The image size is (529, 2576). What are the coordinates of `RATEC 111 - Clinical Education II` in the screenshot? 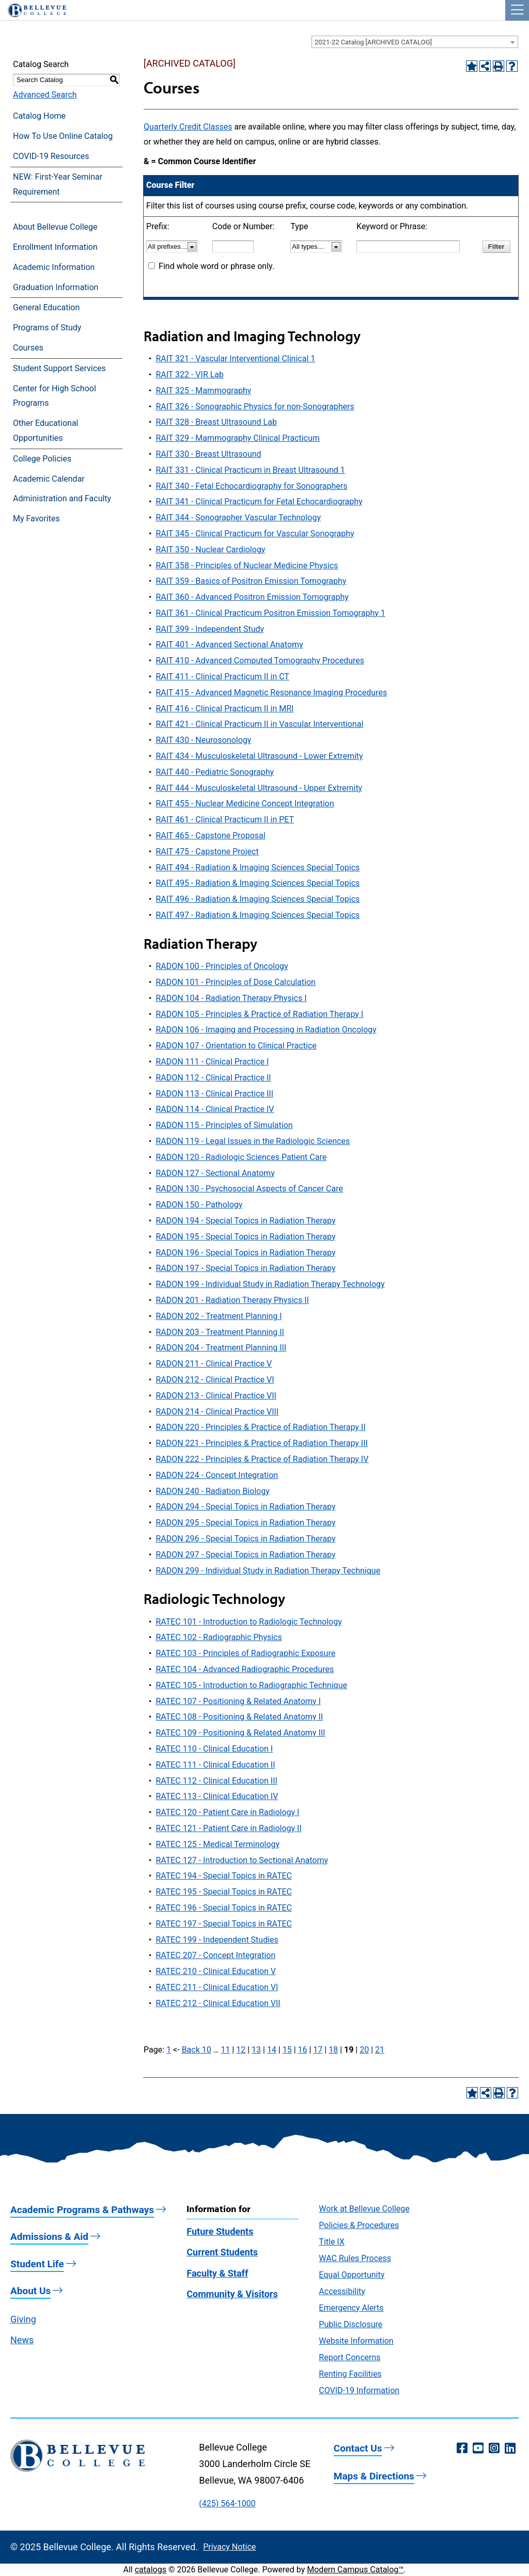 It's located at (215, 1765).